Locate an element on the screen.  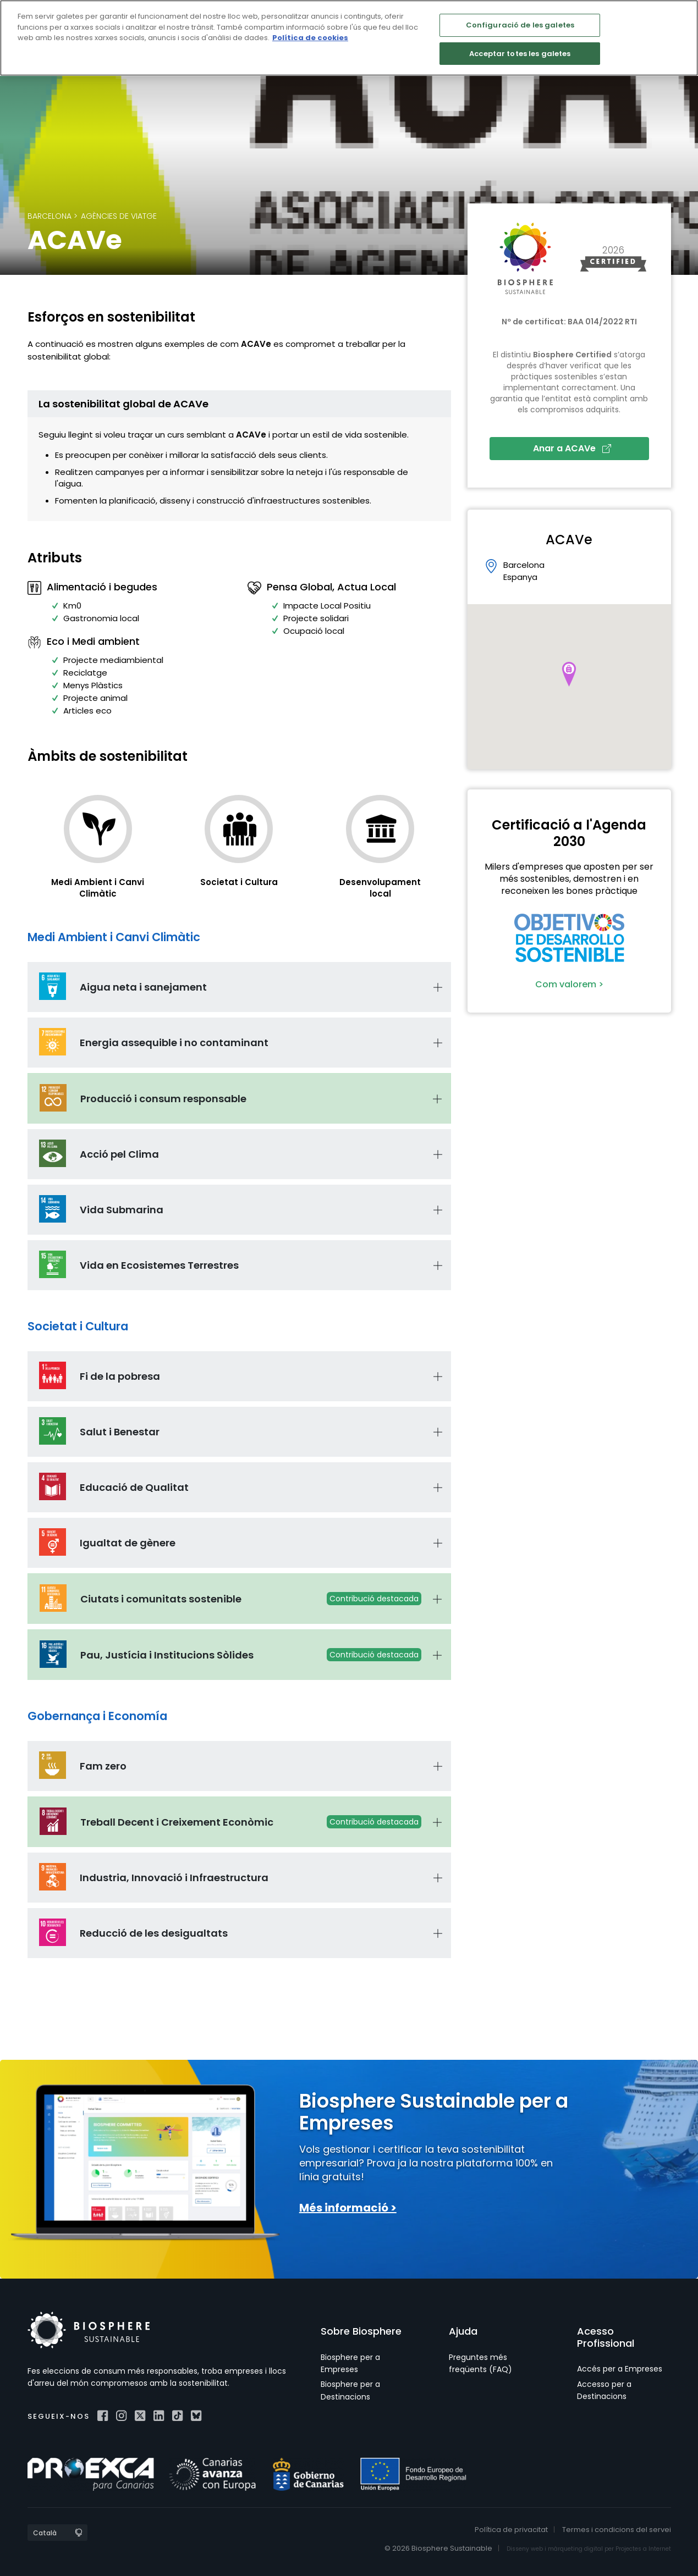
Biosphere per a Empreses is located at coordinates (350, 2363).